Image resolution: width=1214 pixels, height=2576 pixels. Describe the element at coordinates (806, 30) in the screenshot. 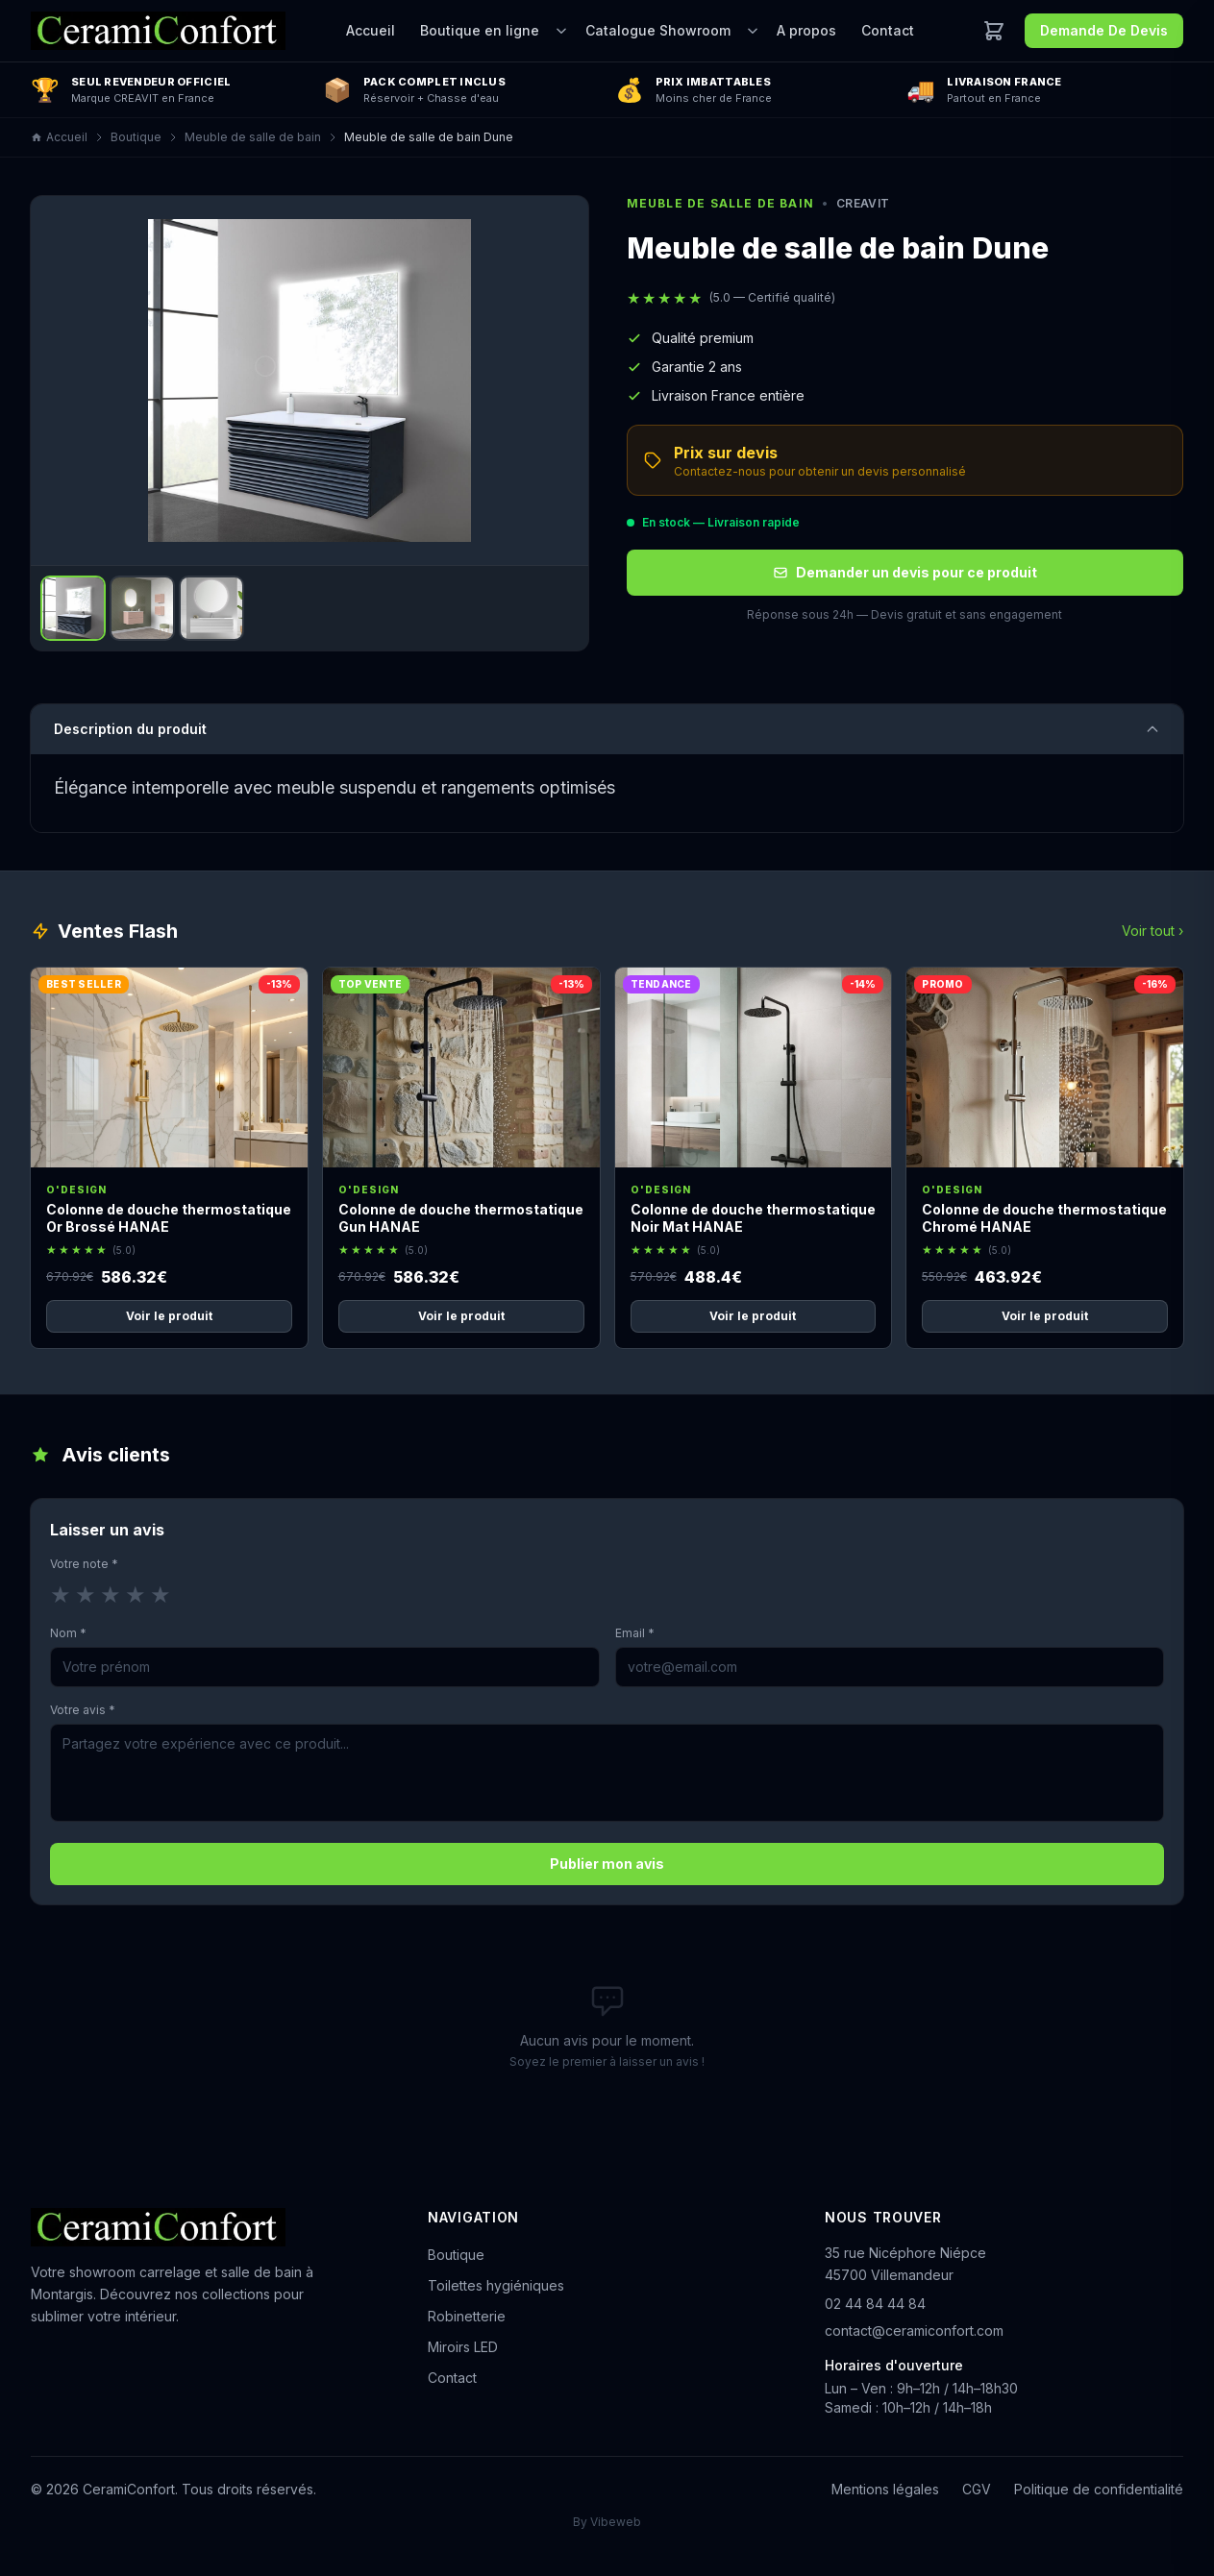

I see `A propos` at that location.